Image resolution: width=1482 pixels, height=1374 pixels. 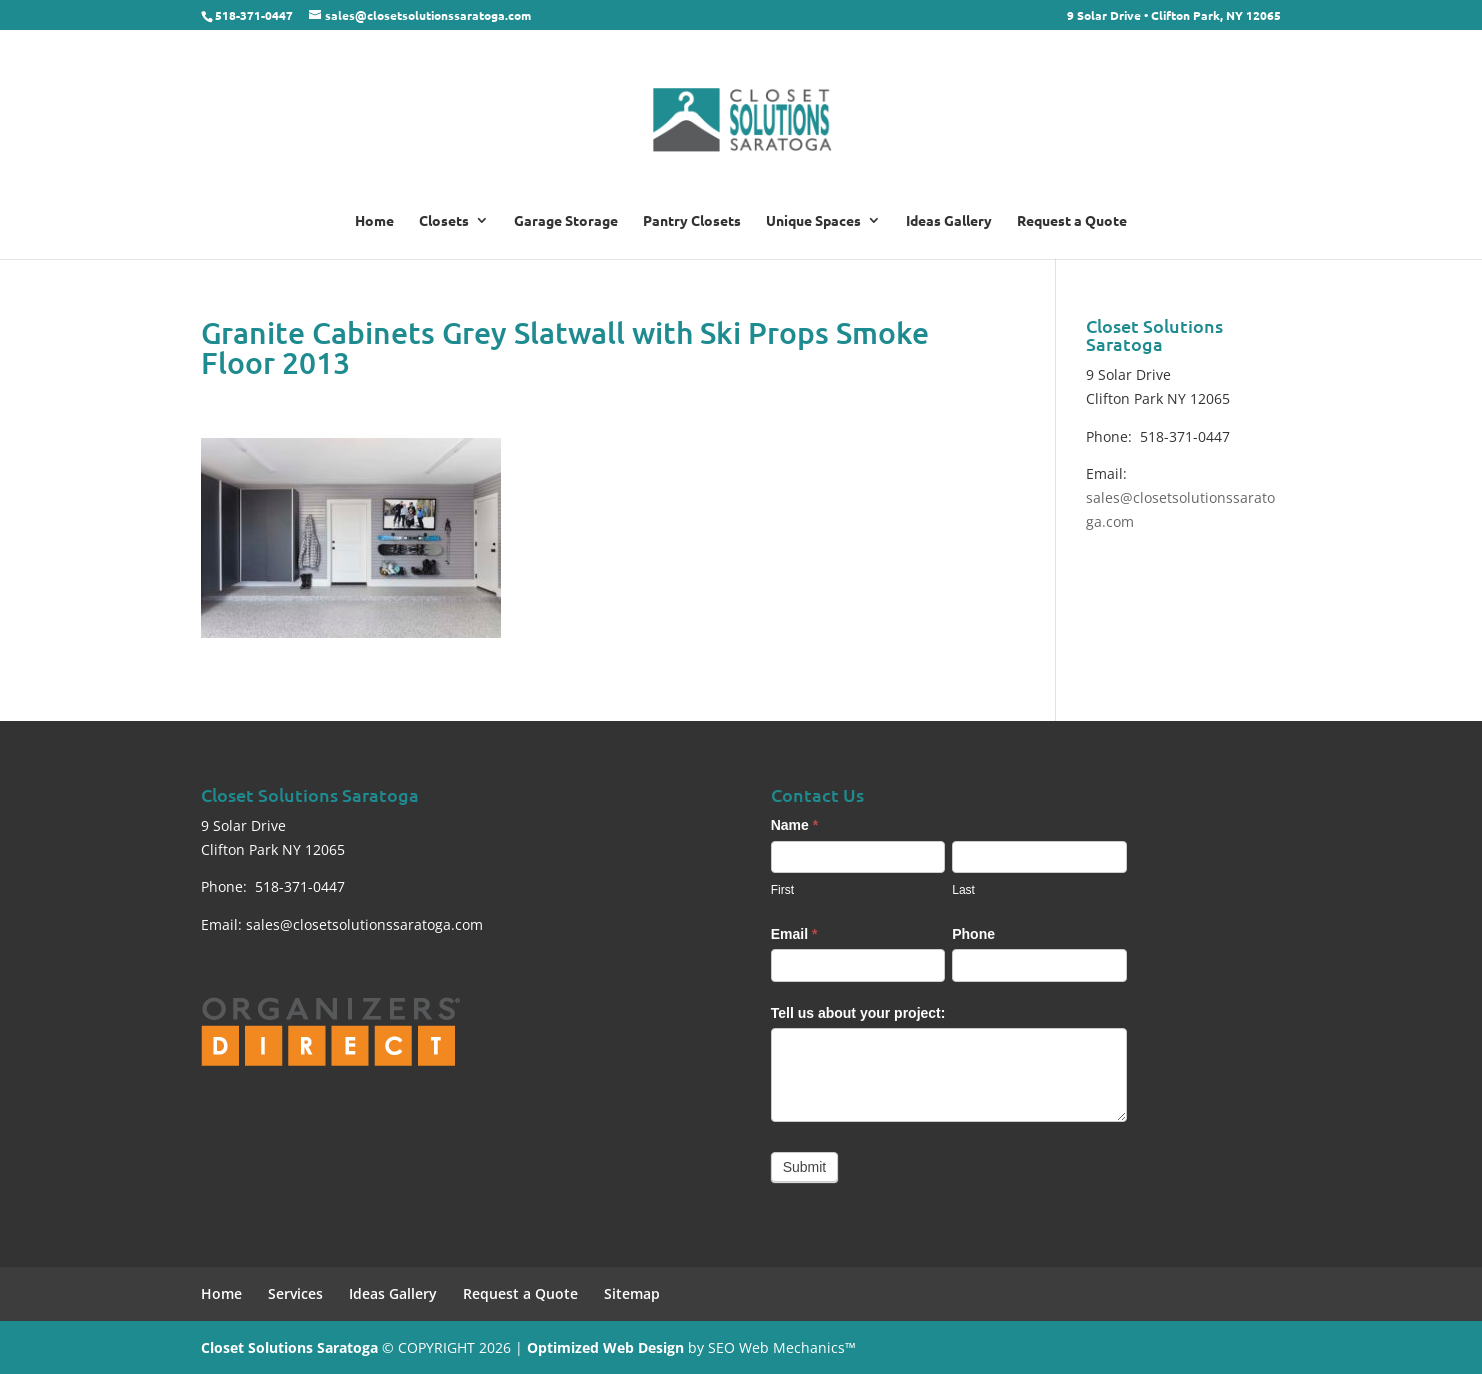 I want to click on Email, so click(x=794, y=934).